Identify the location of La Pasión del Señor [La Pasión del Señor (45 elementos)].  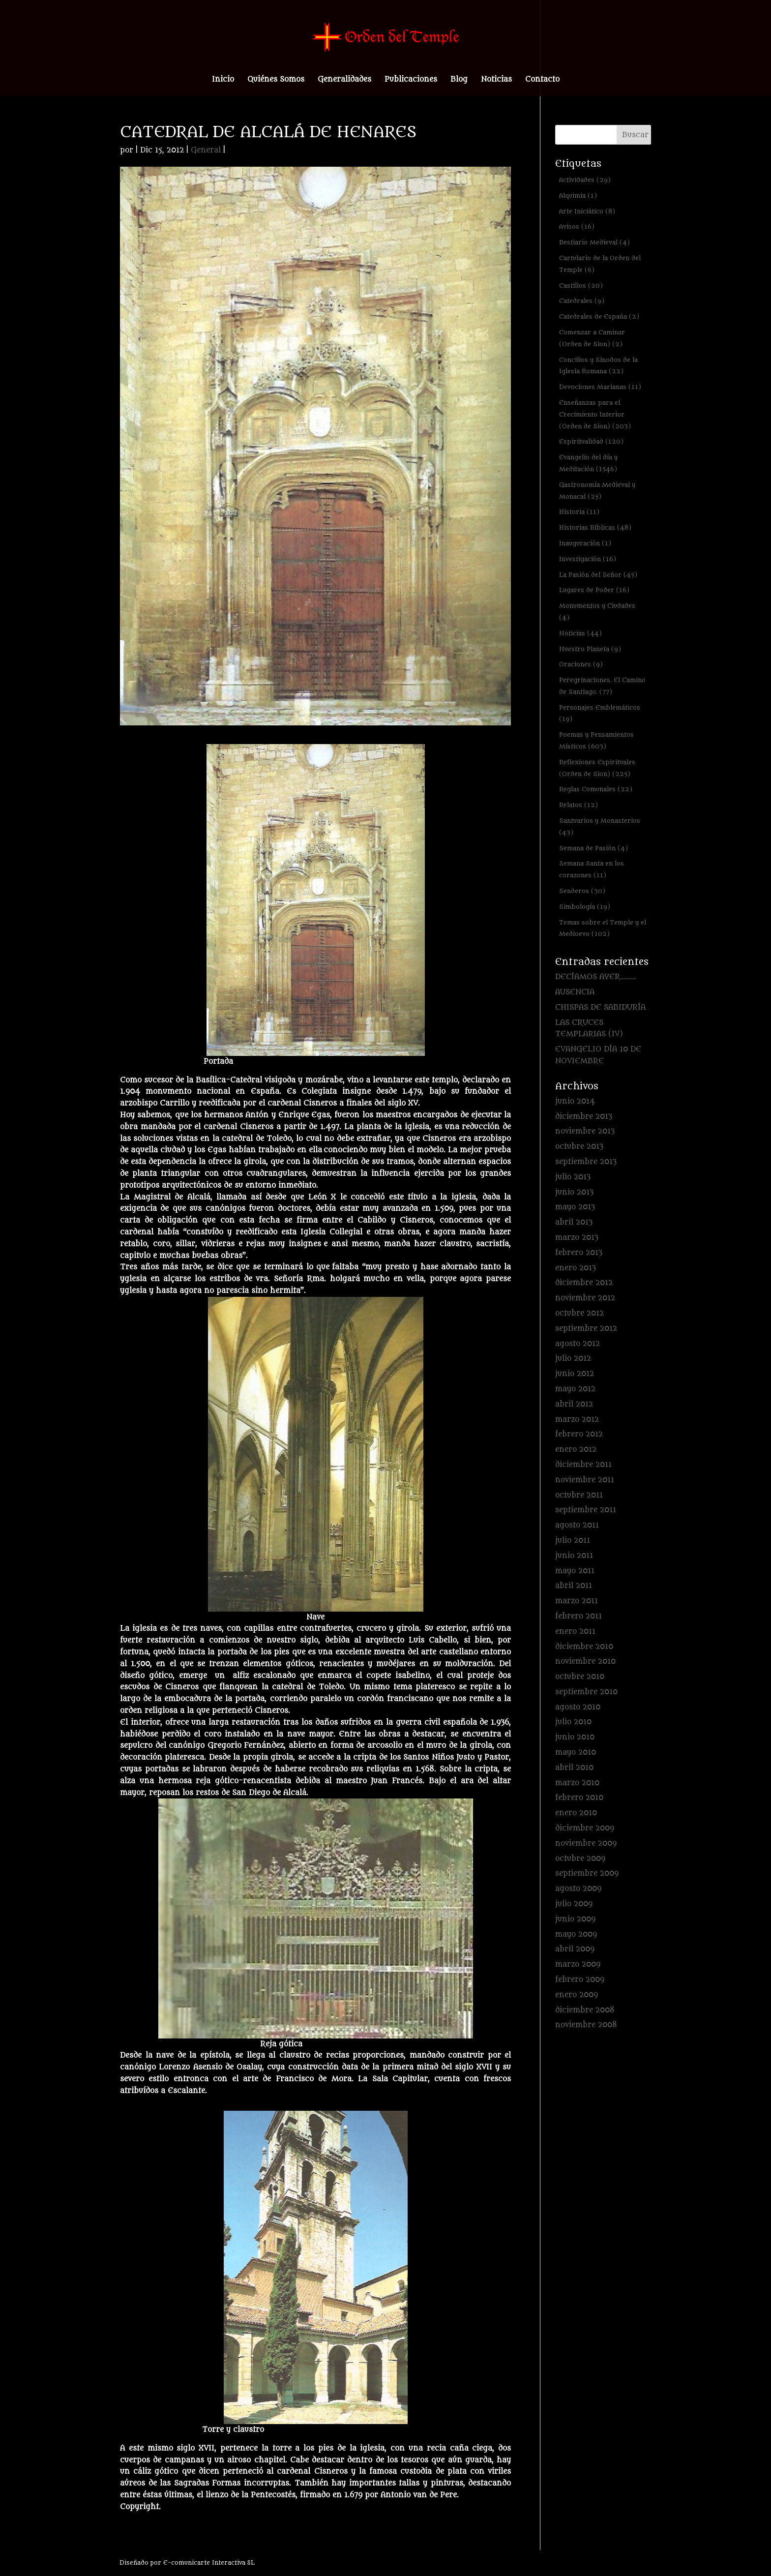
(598, 574).